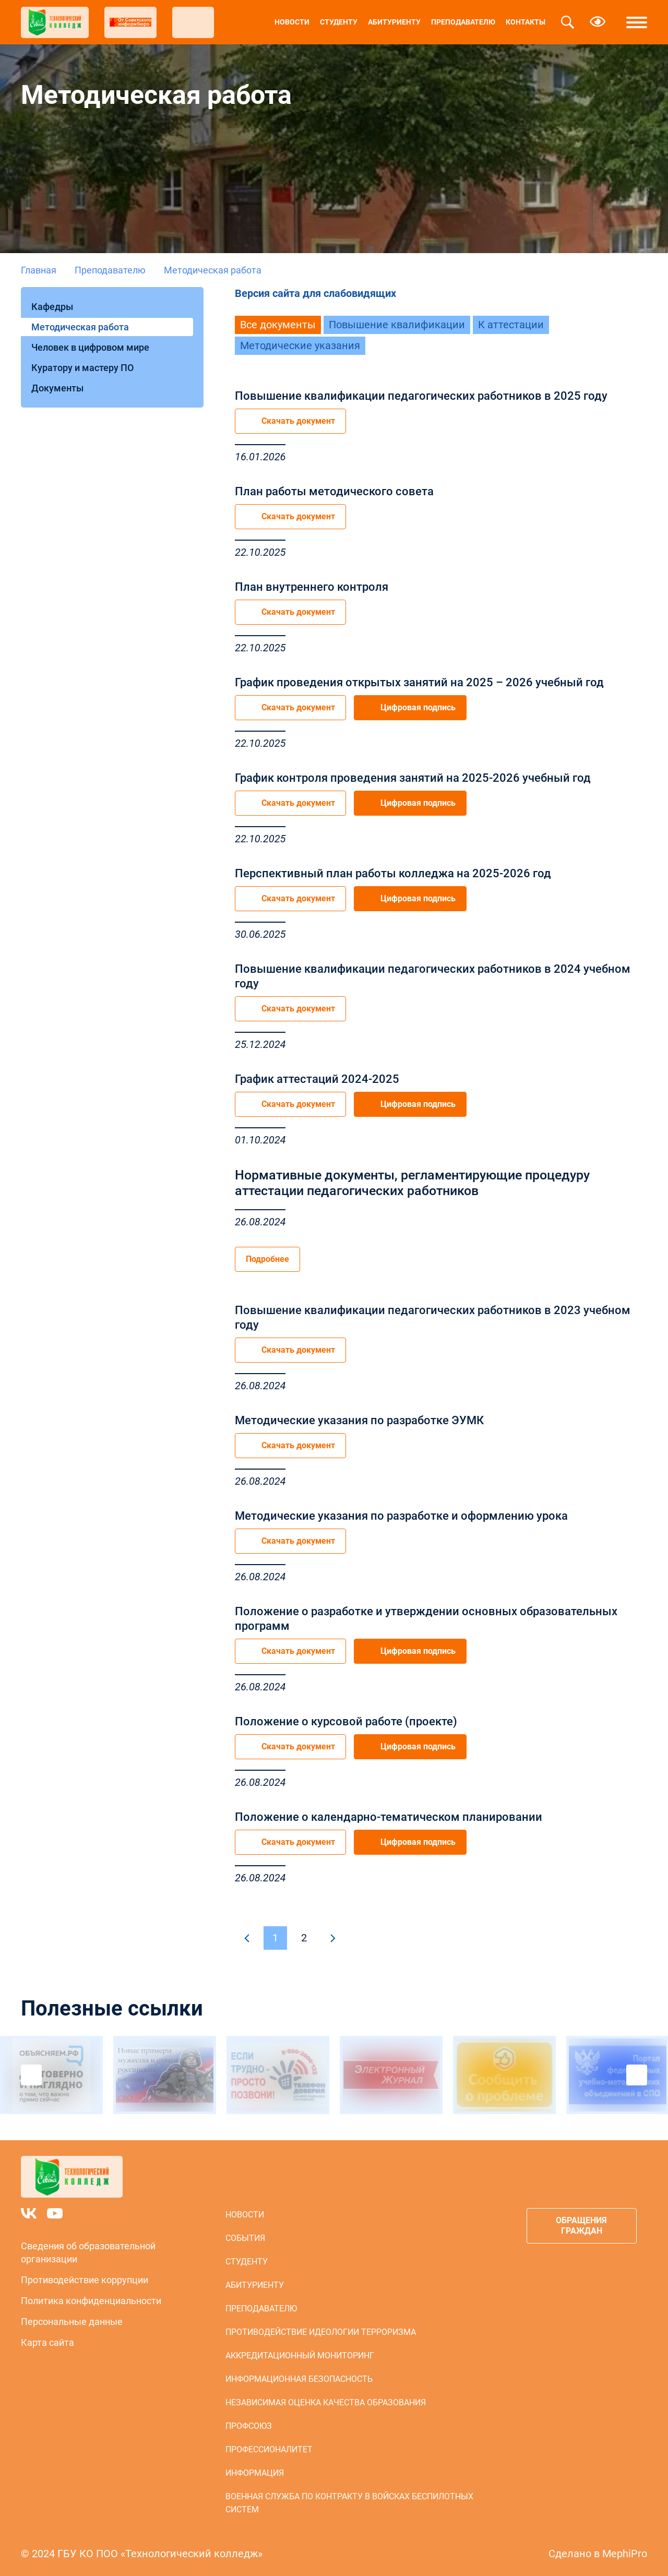  Describe the element at coordinates (338, 22) in the screenshot. I see `Студенту` at that location.